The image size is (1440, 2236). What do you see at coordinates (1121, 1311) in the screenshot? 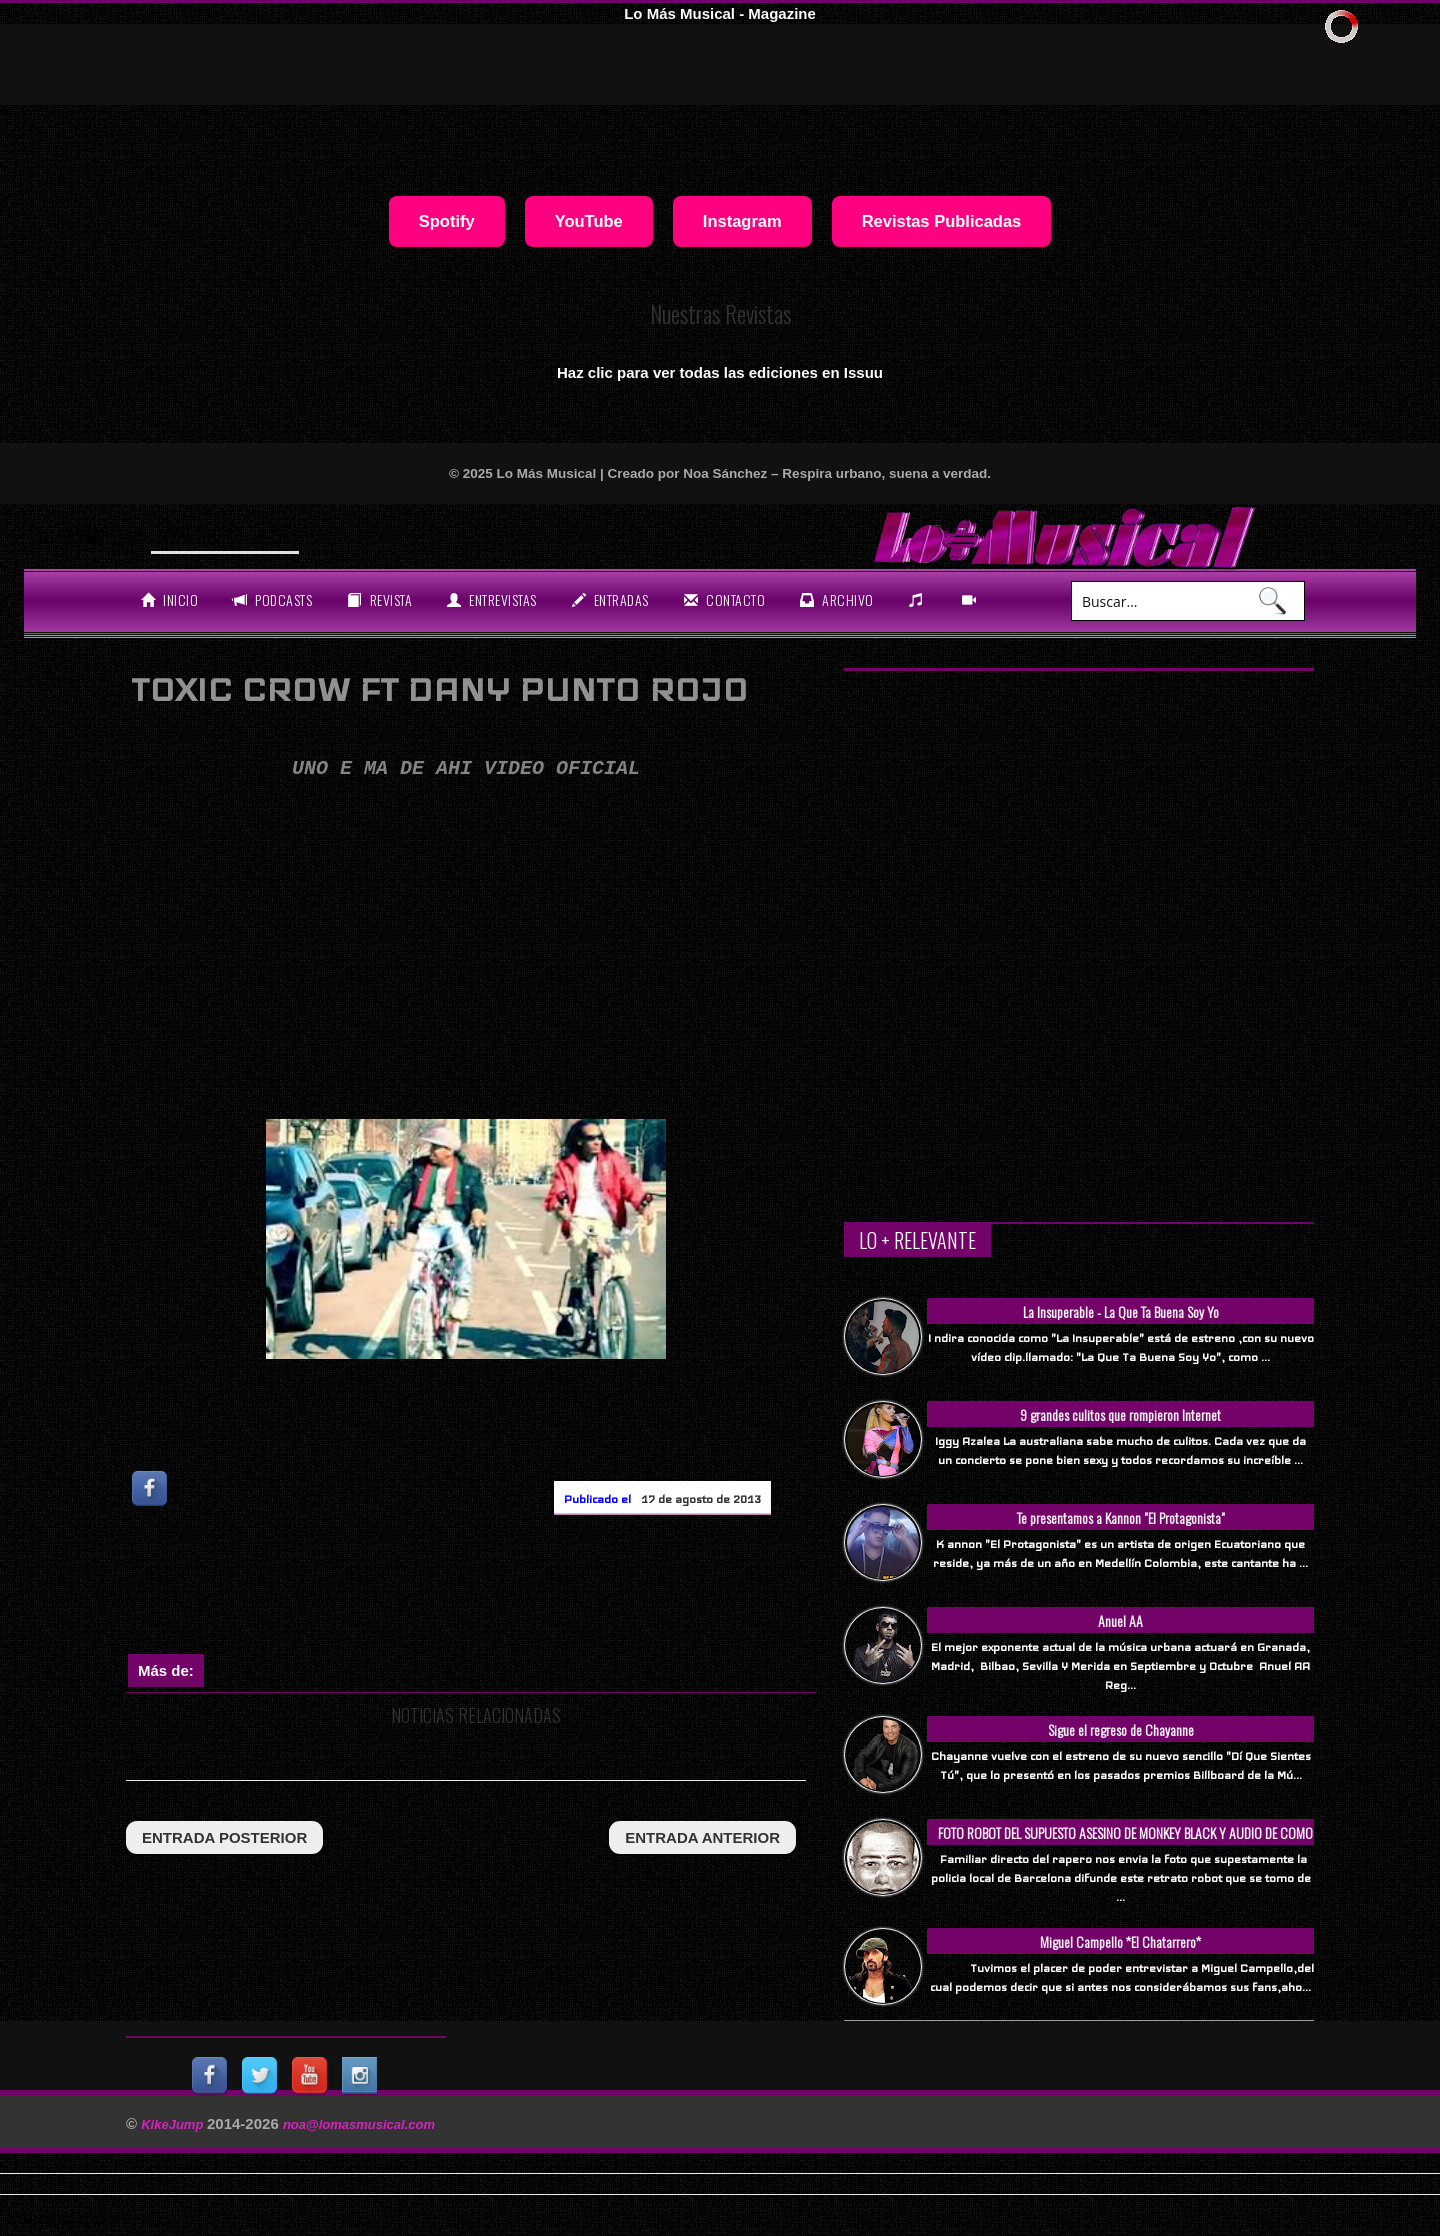
I see `La Insuperable - La Que Ta Buena Soy Yo` at bounding box center [1121, 1311].